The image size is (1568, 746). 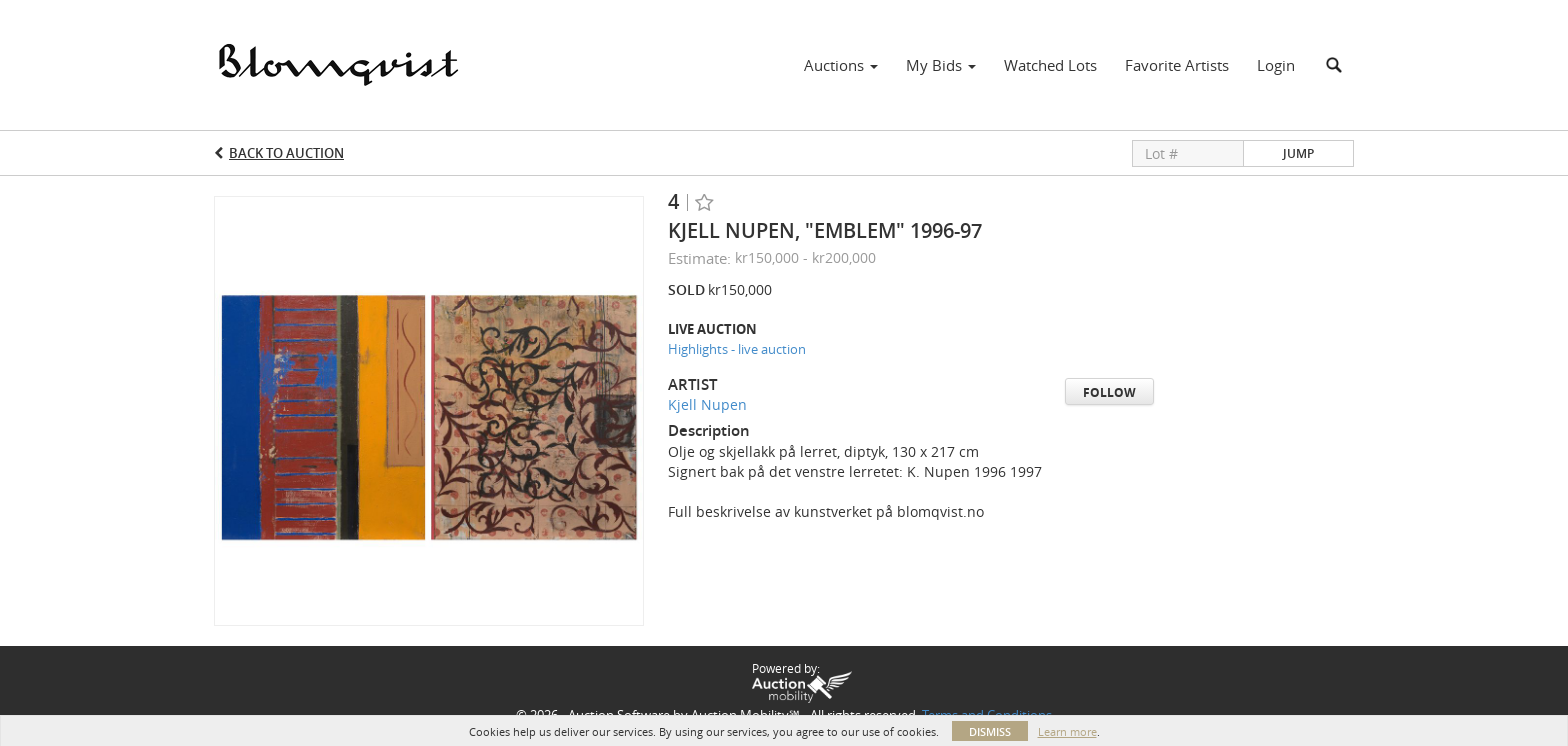 What do you see at coordinates (990, 731) in the screenshot?
I see `Dismiss` at bounding box center [990, 731].